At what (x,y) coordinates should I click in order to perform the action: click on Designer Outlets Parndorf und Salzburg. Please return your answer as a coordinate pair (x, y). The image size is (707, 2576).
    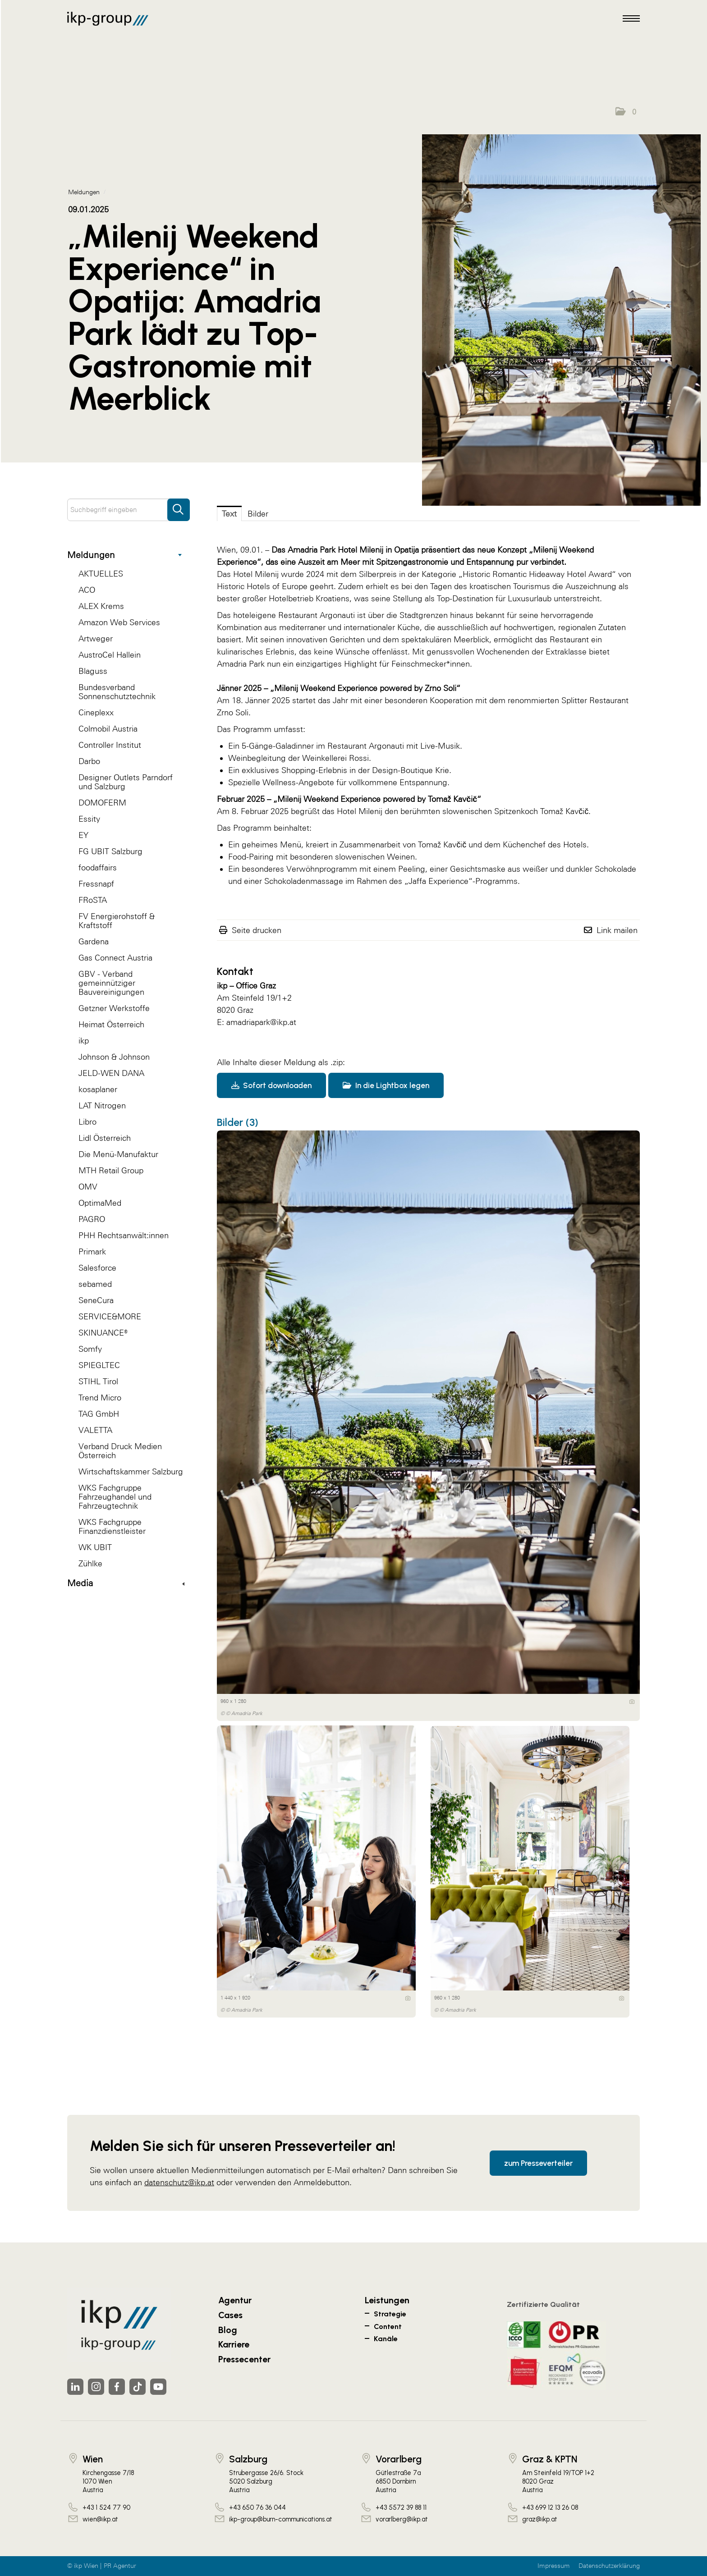
    Looking at the image, I should click on (125, 782).